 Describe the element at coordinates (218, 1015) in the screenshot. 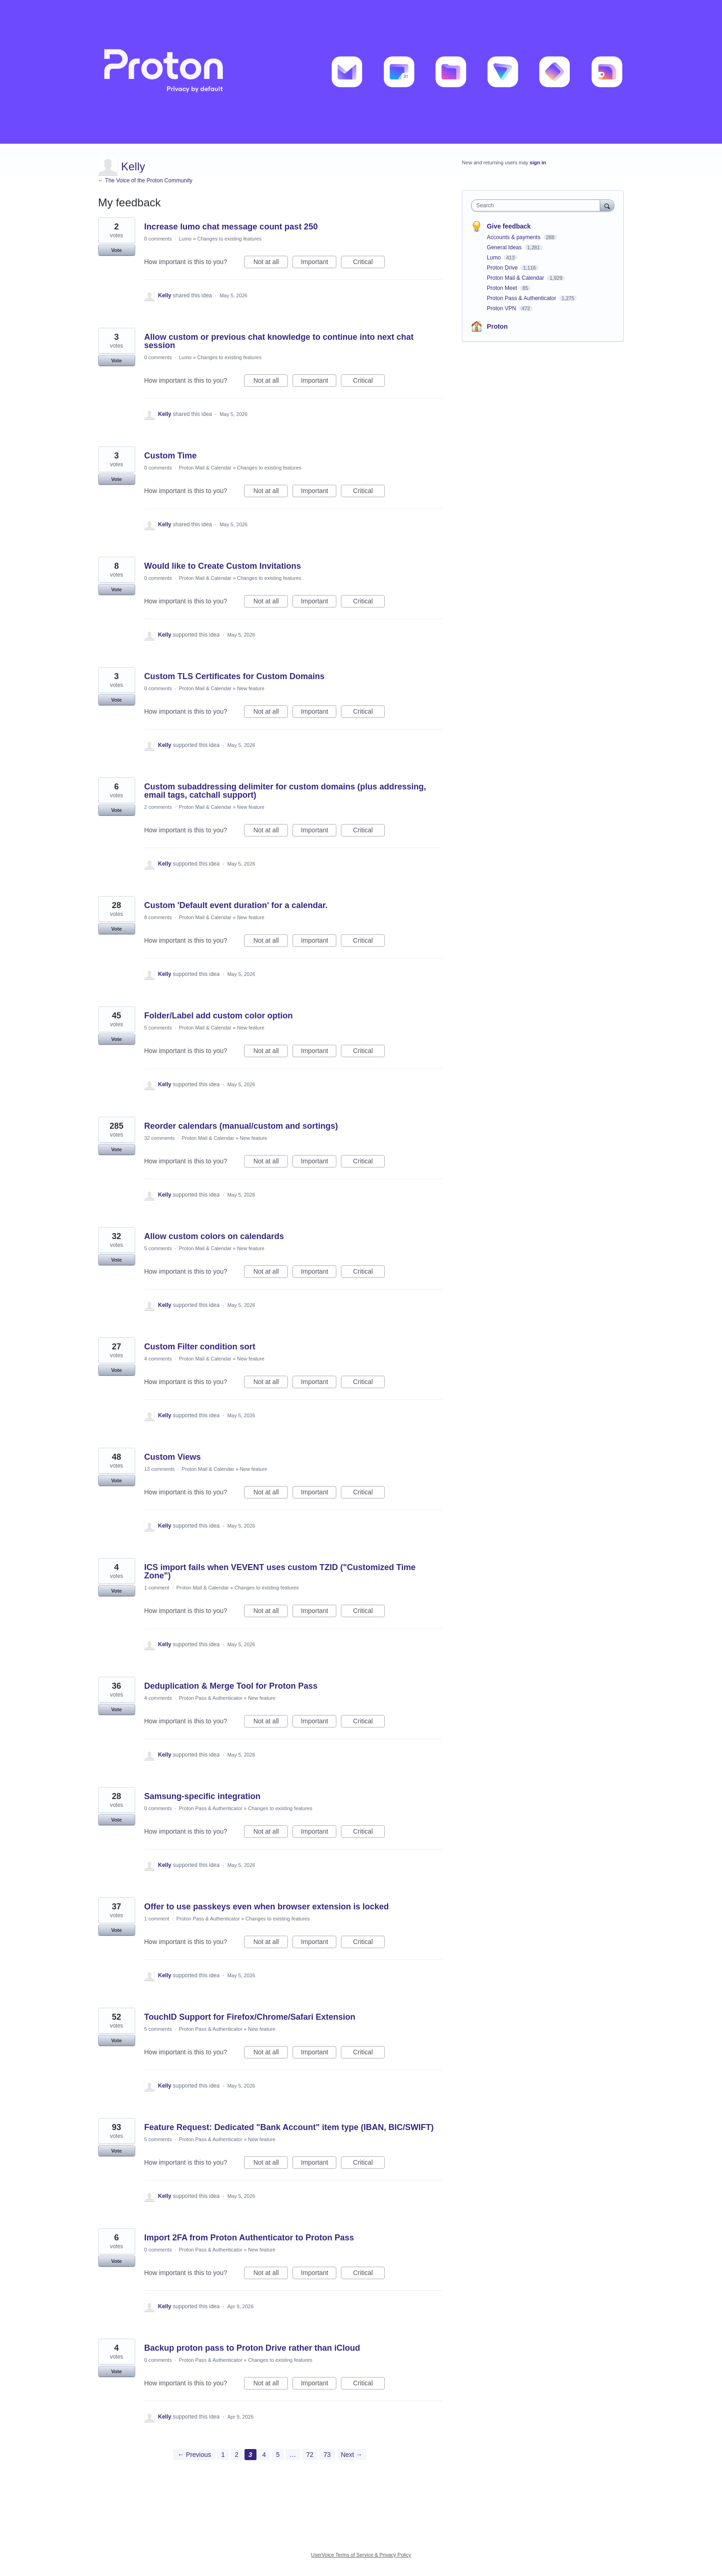

I see `Folder/Label add custom color option` at that location.